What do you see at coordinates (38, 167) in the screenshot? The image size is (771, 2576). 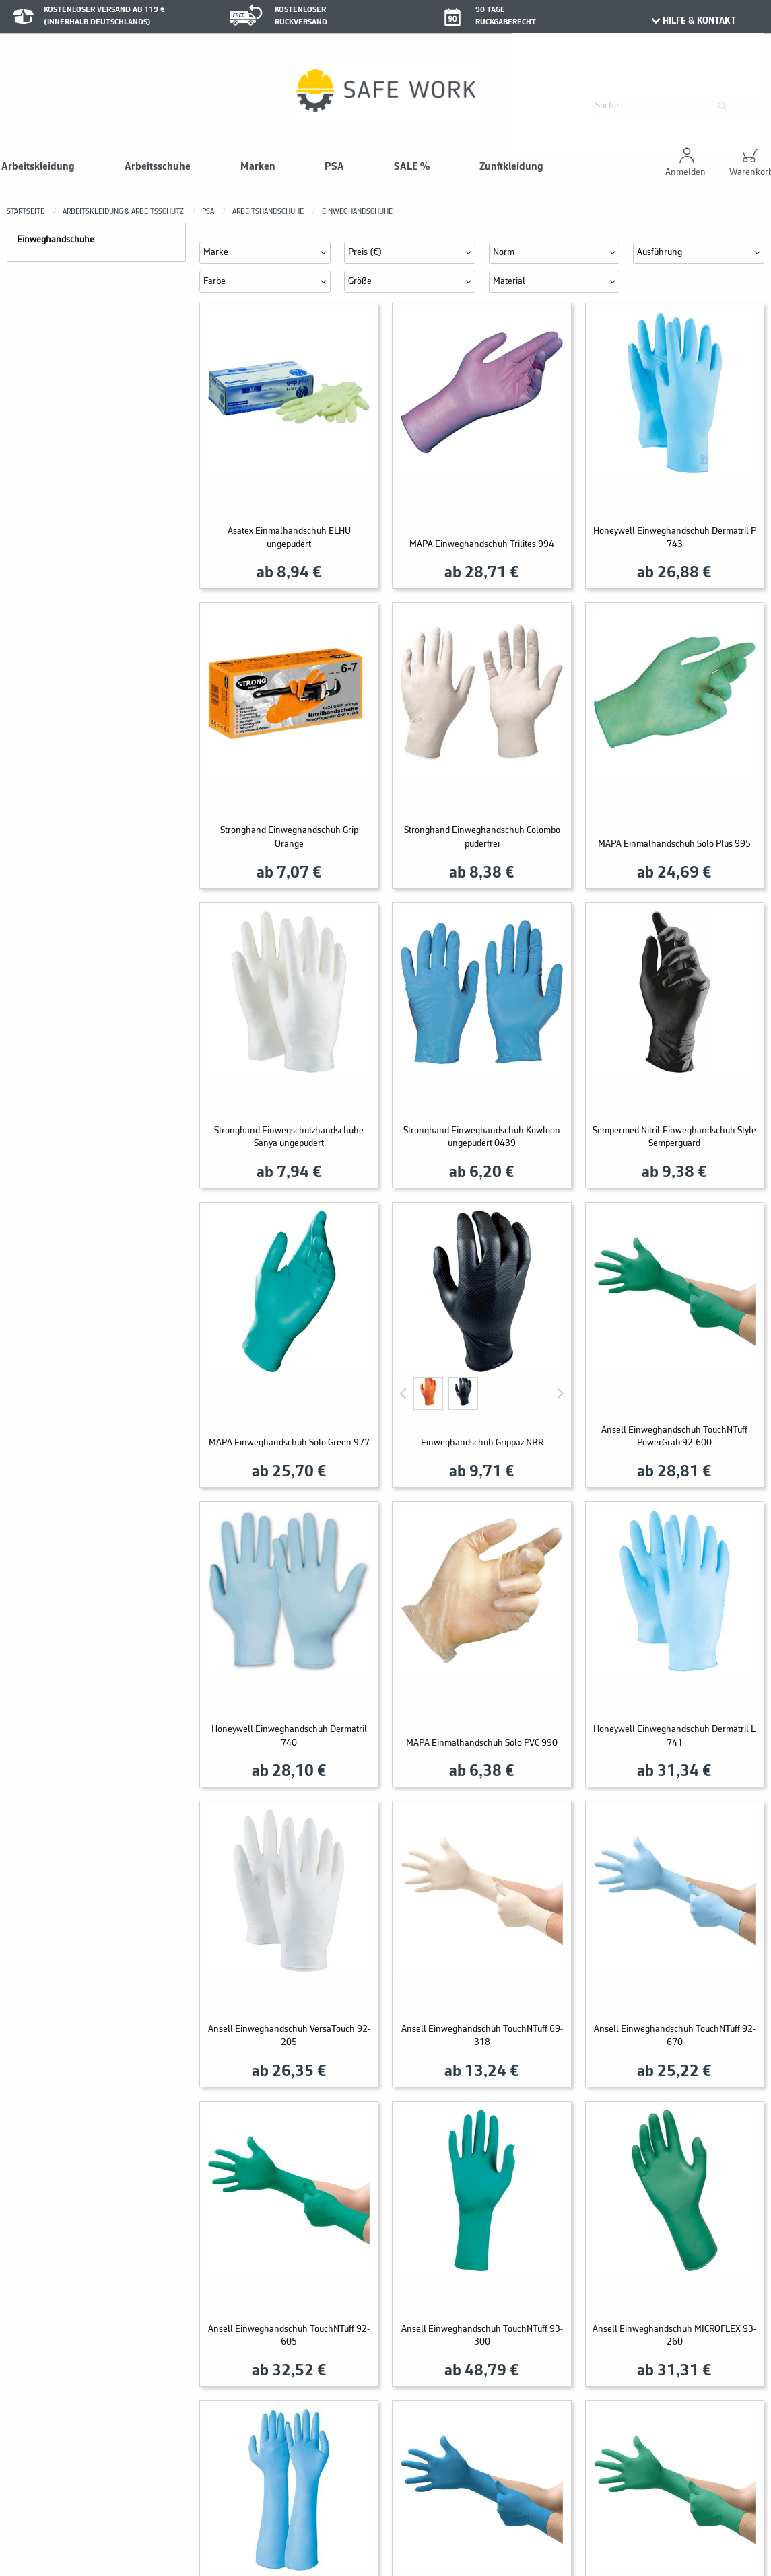 I see `Arbeitskleidung` at bounding box center [38, 167].